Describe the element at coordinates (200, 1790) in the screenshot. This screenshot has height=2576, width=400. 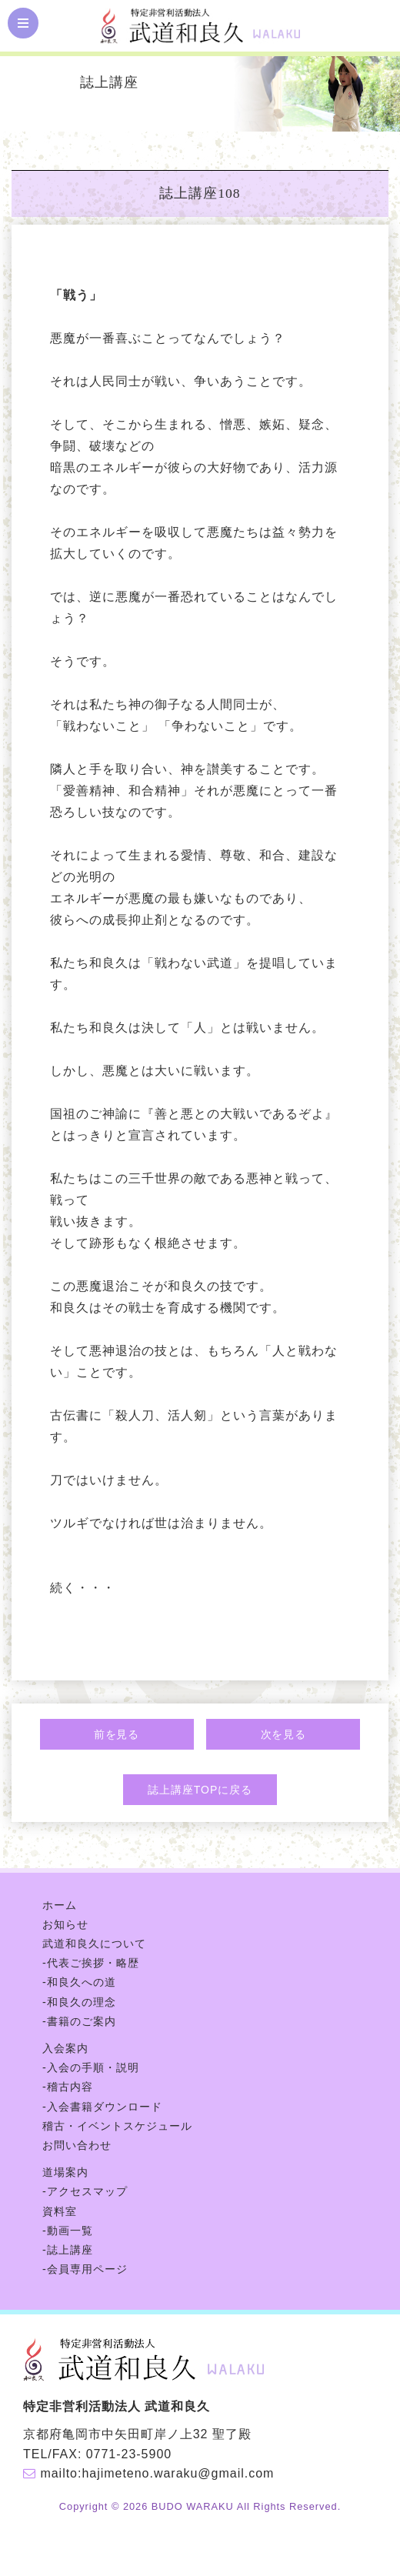
I see `誌上講座TOPに戻る` at that location.